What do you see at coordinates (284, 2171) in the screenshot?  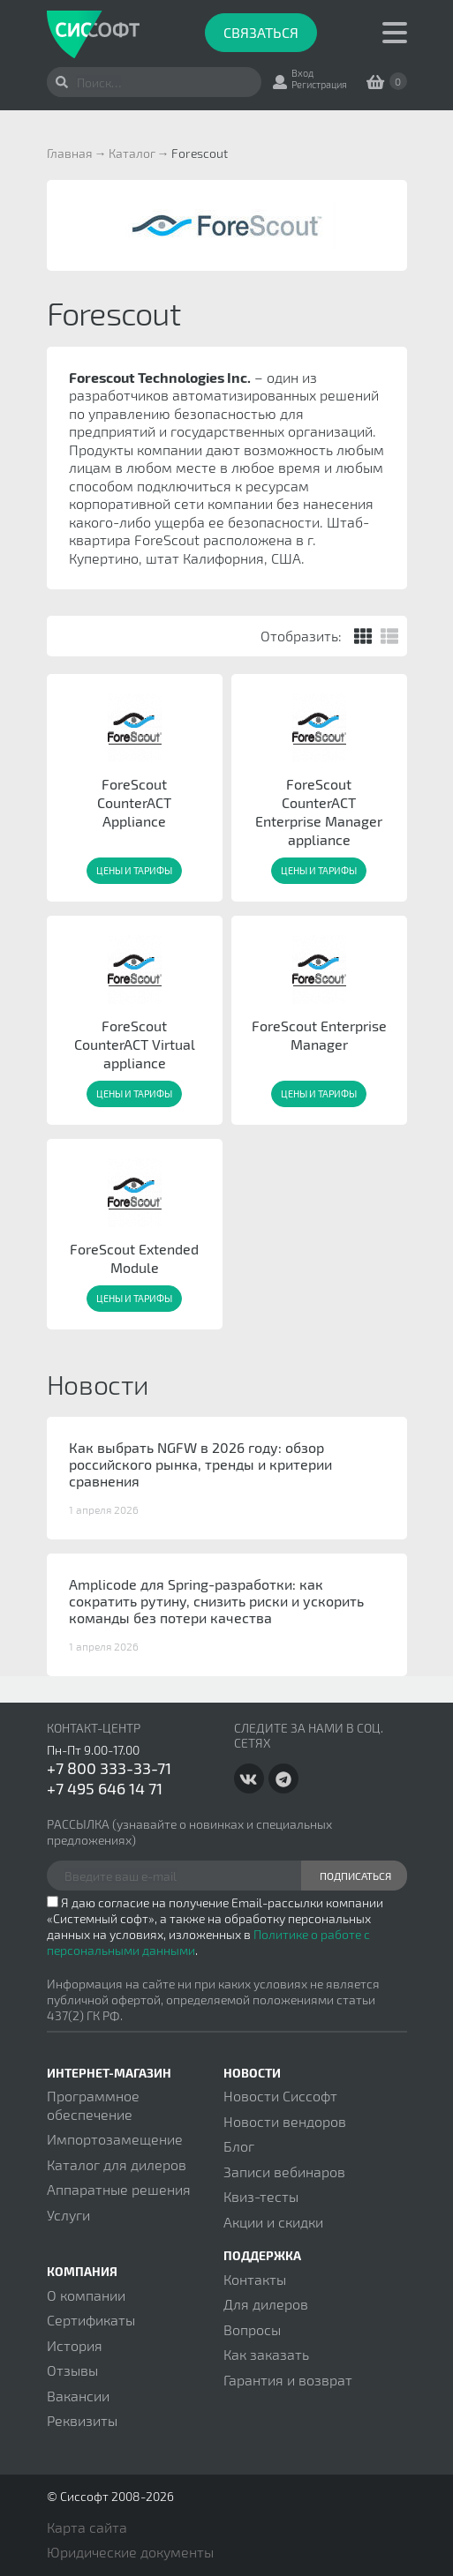 I see `Записи вебинаров` at bounding box center [284, 2171].